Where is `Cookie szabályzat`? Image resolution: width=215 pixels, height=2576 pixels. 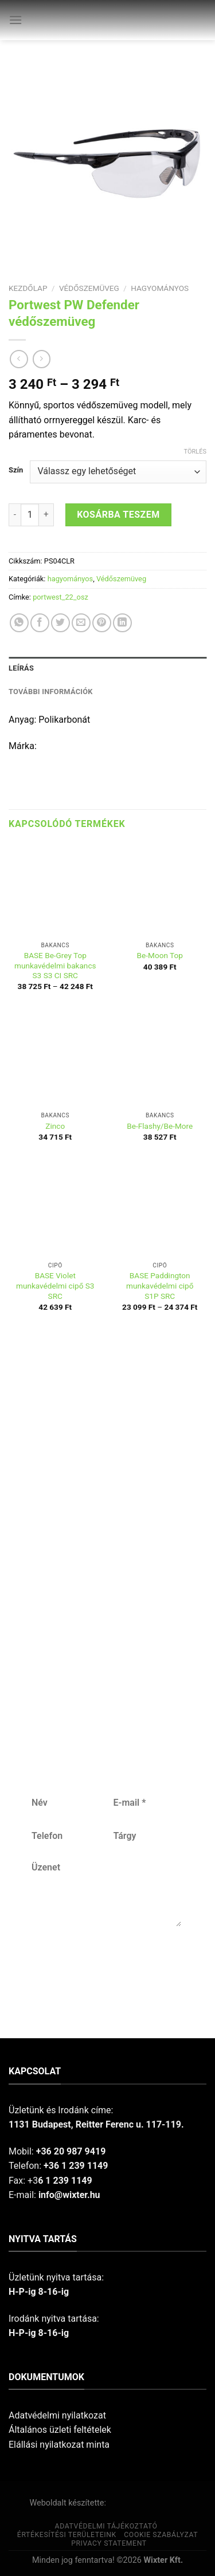
Cookie szabályzat is located at coordinates (161, 2535).